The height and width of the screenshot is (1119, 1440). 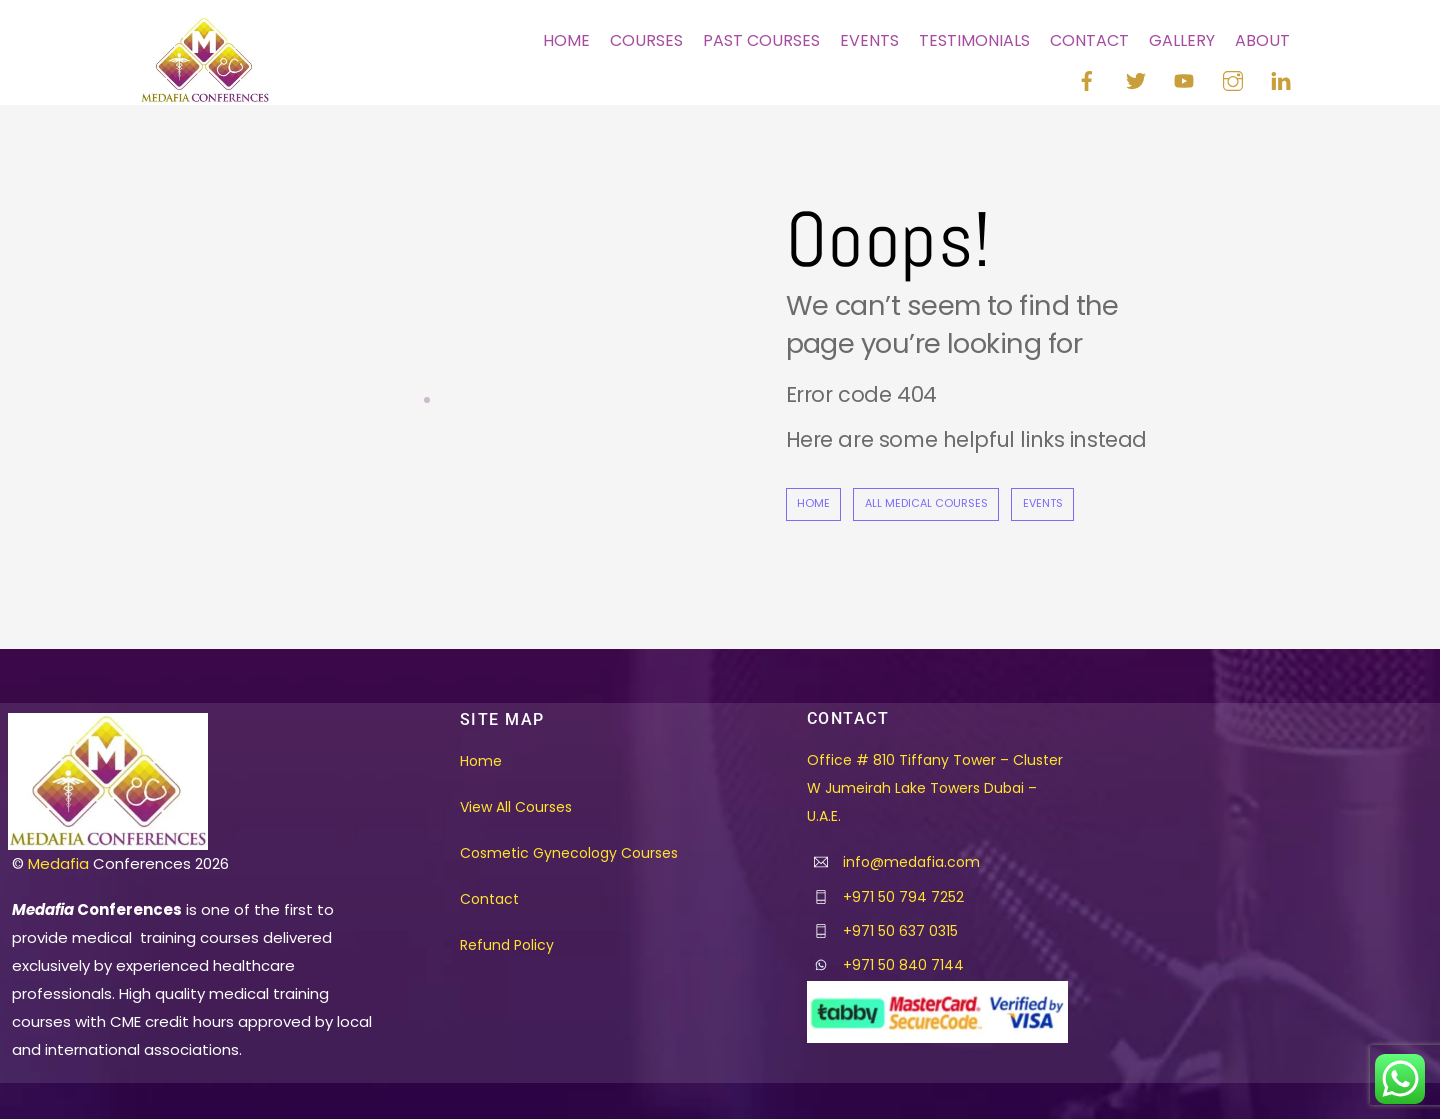 I want to click on Testimonials, so click(x=974, y=40).